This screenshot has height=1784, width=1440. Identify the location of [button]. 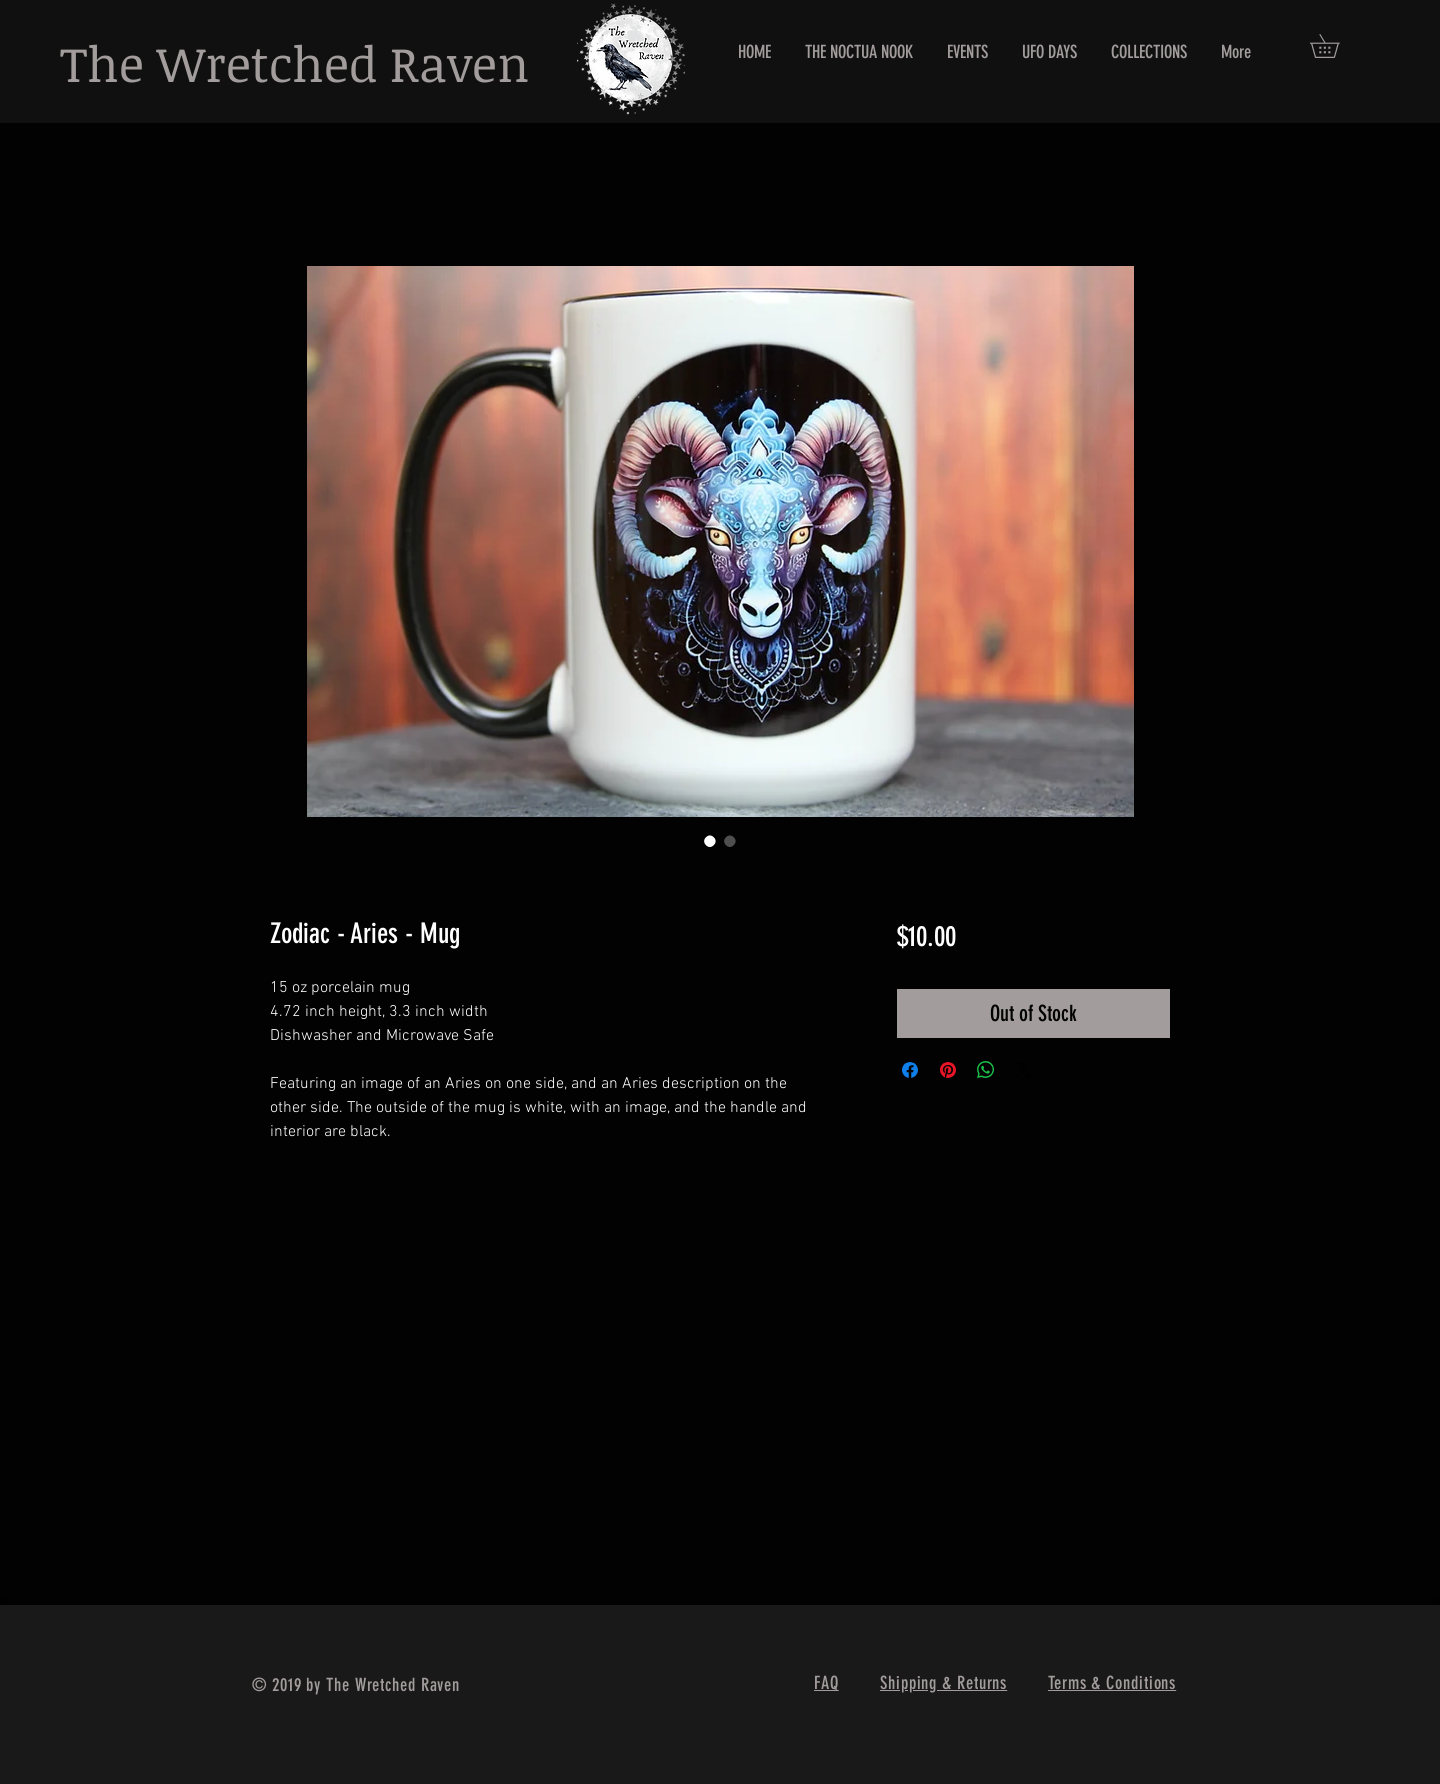
(1336, 46).